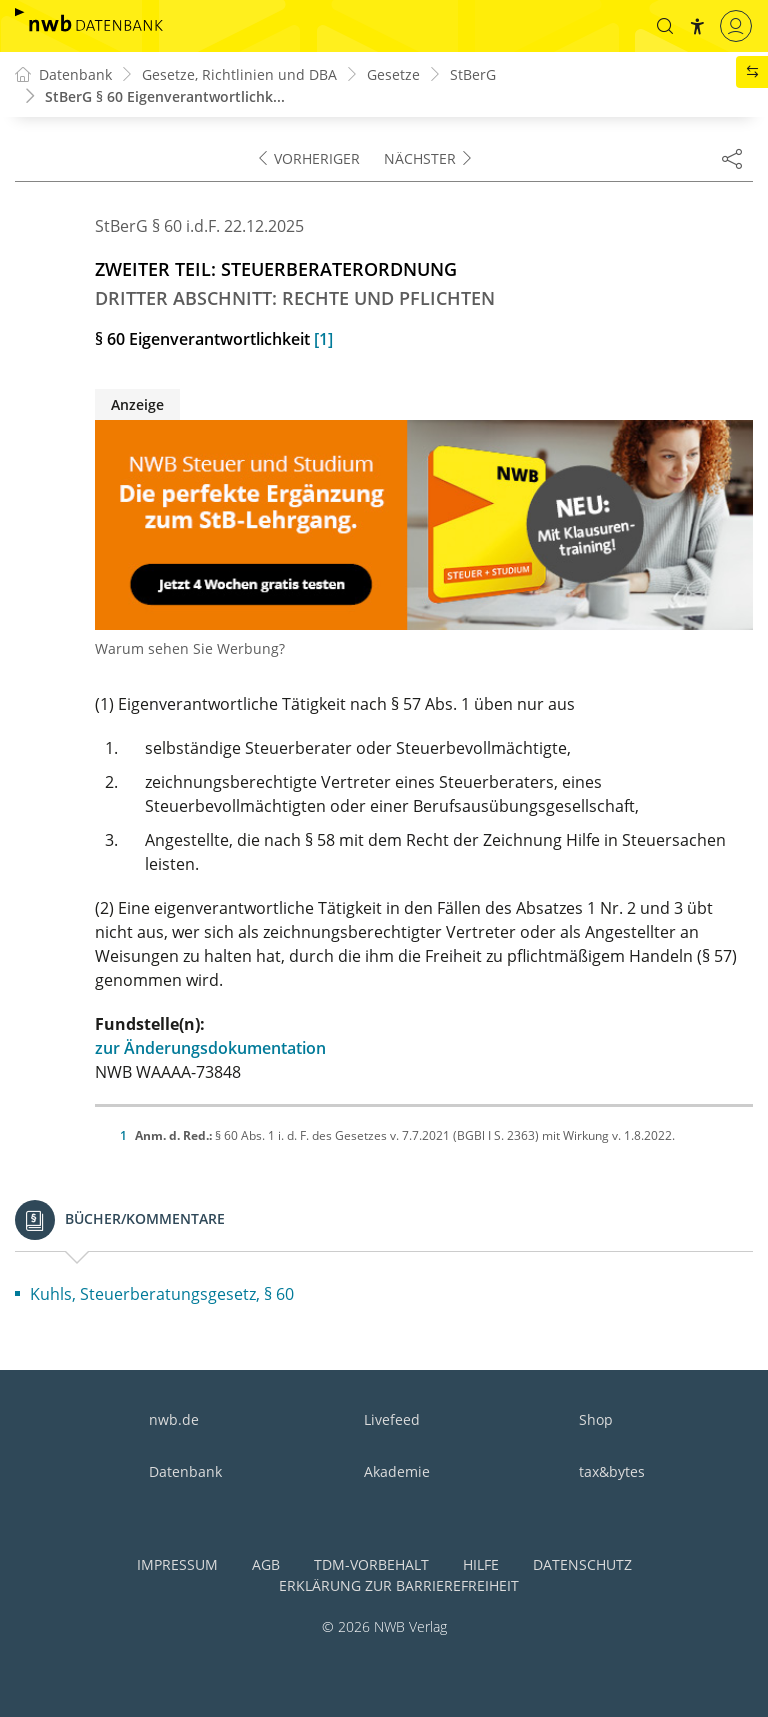 This screenshot has height=1717, width=768. What do you see at coordinates (239, 74) in the screenshot?
I see `Gesetze, Richtlinien und DBA` at bounding box center [239, 74].